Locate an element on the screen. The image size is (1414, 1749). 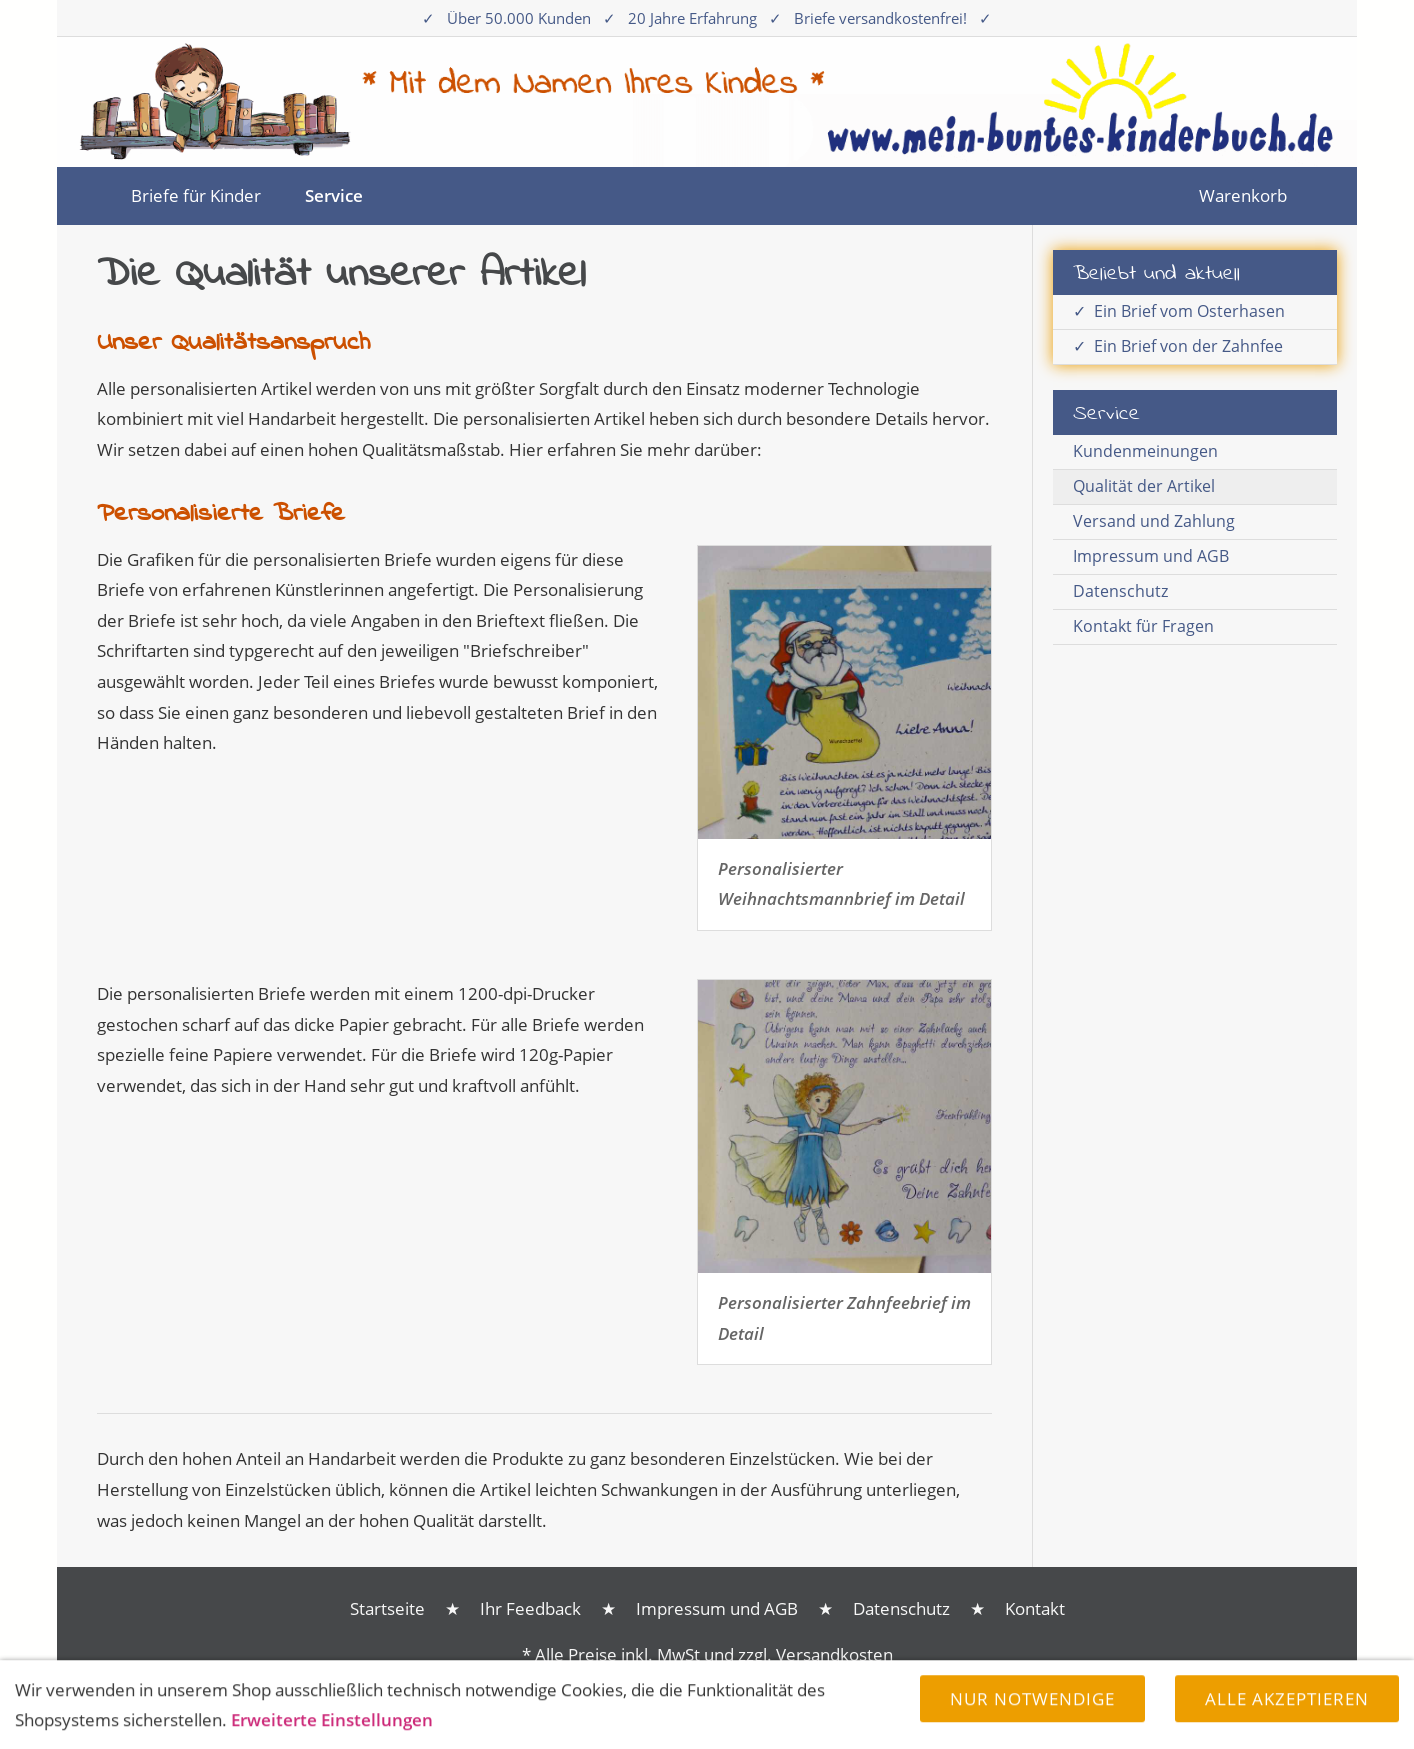
Kontakt is located at coordinates (1035, 1608).